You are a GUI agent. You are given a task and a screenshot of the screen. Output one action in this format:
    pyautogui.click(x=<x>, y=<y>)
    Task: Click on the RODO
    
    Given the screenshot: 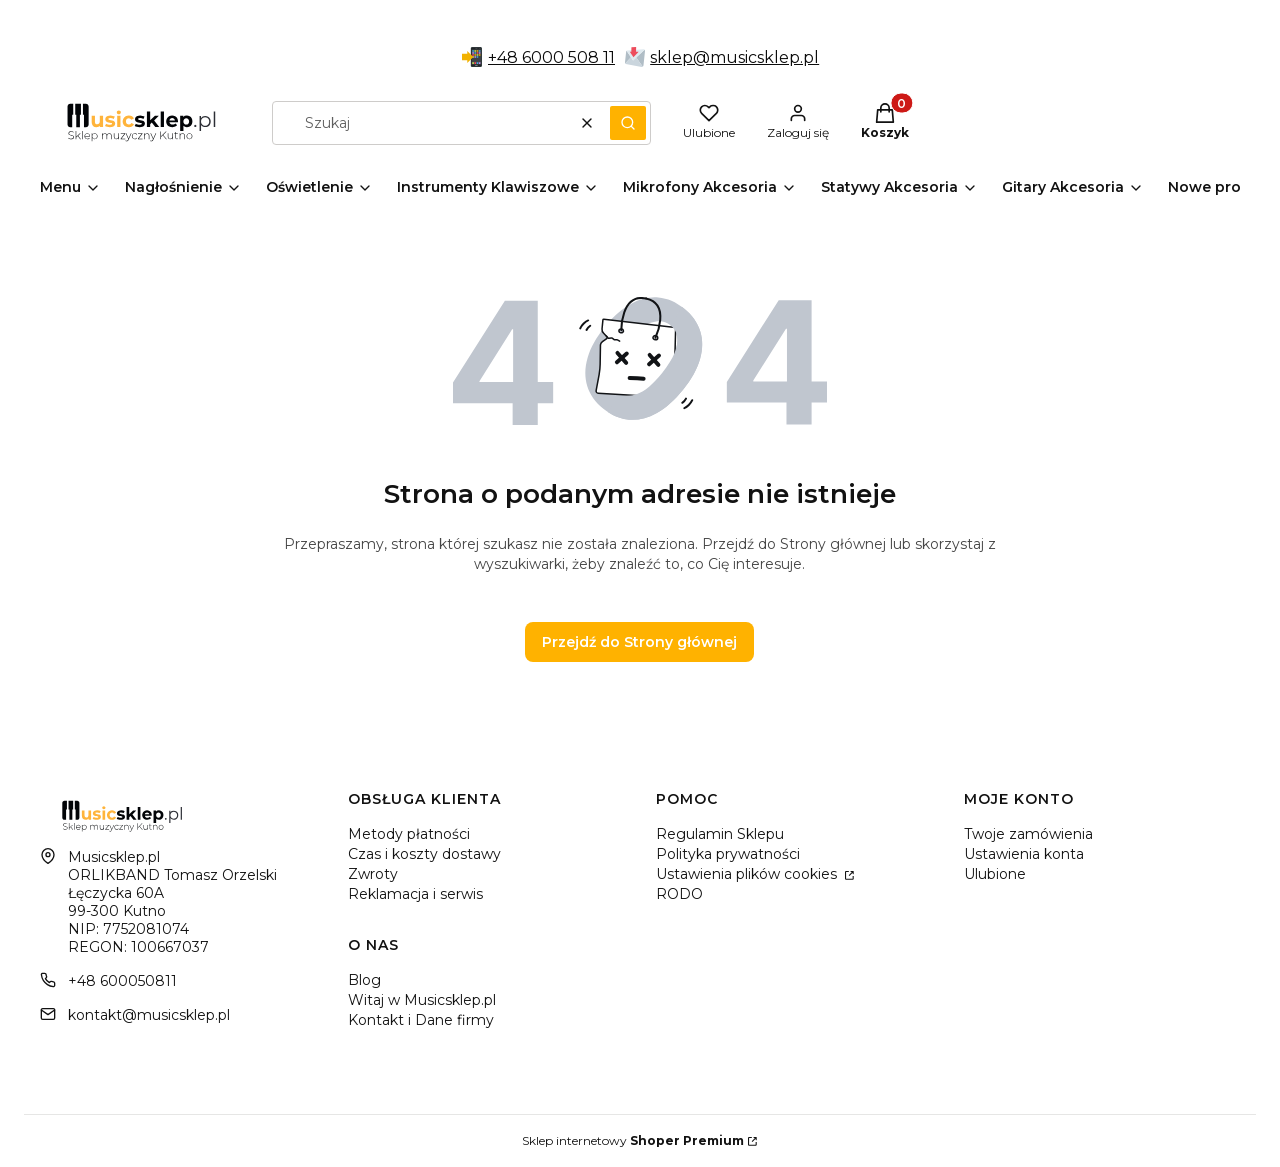 What is the action you would take?
    pyautogui.click(x=679, y=894)
    